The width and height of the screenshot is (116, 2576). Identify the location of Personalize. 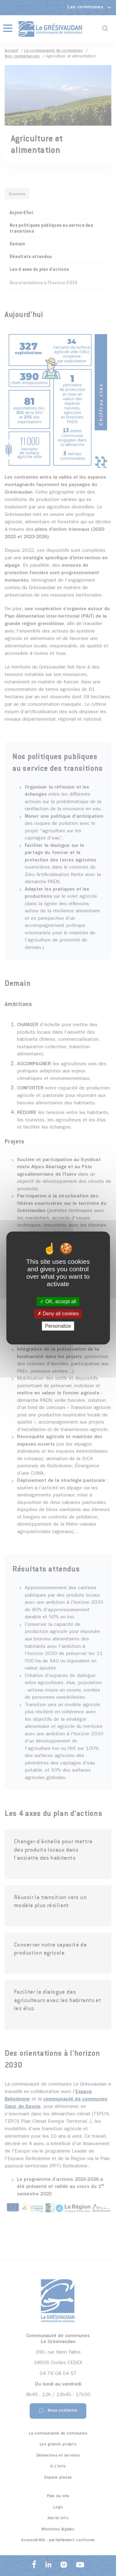
(58, 1326).